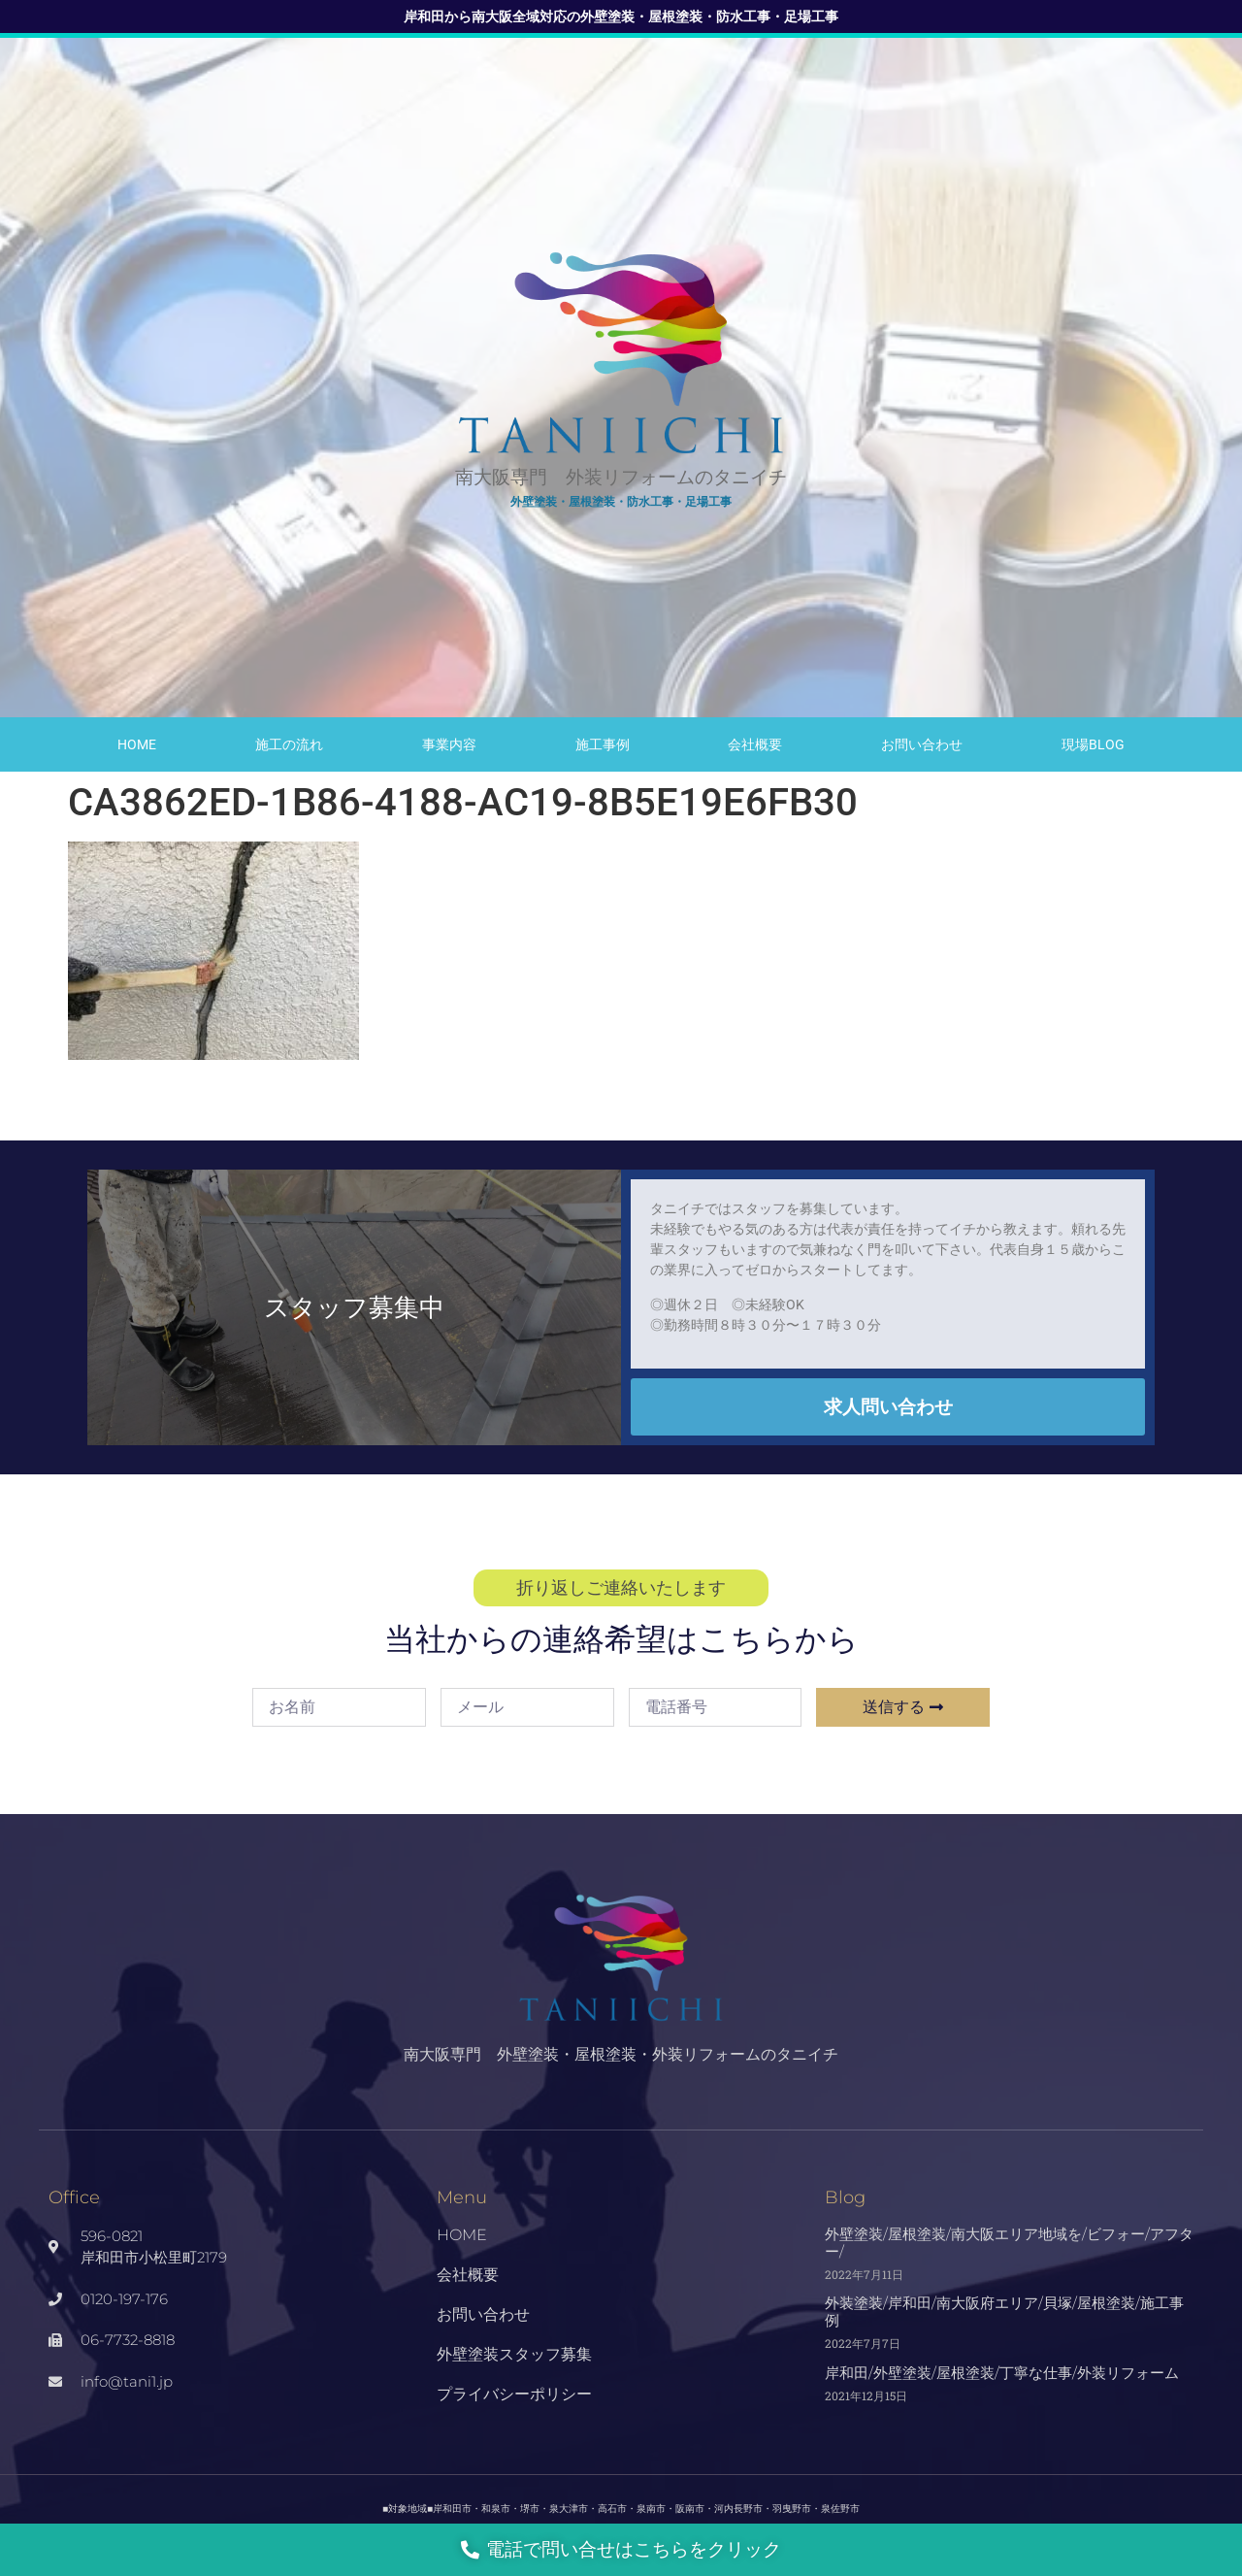  I want to click on HOME, so click(136, 744).